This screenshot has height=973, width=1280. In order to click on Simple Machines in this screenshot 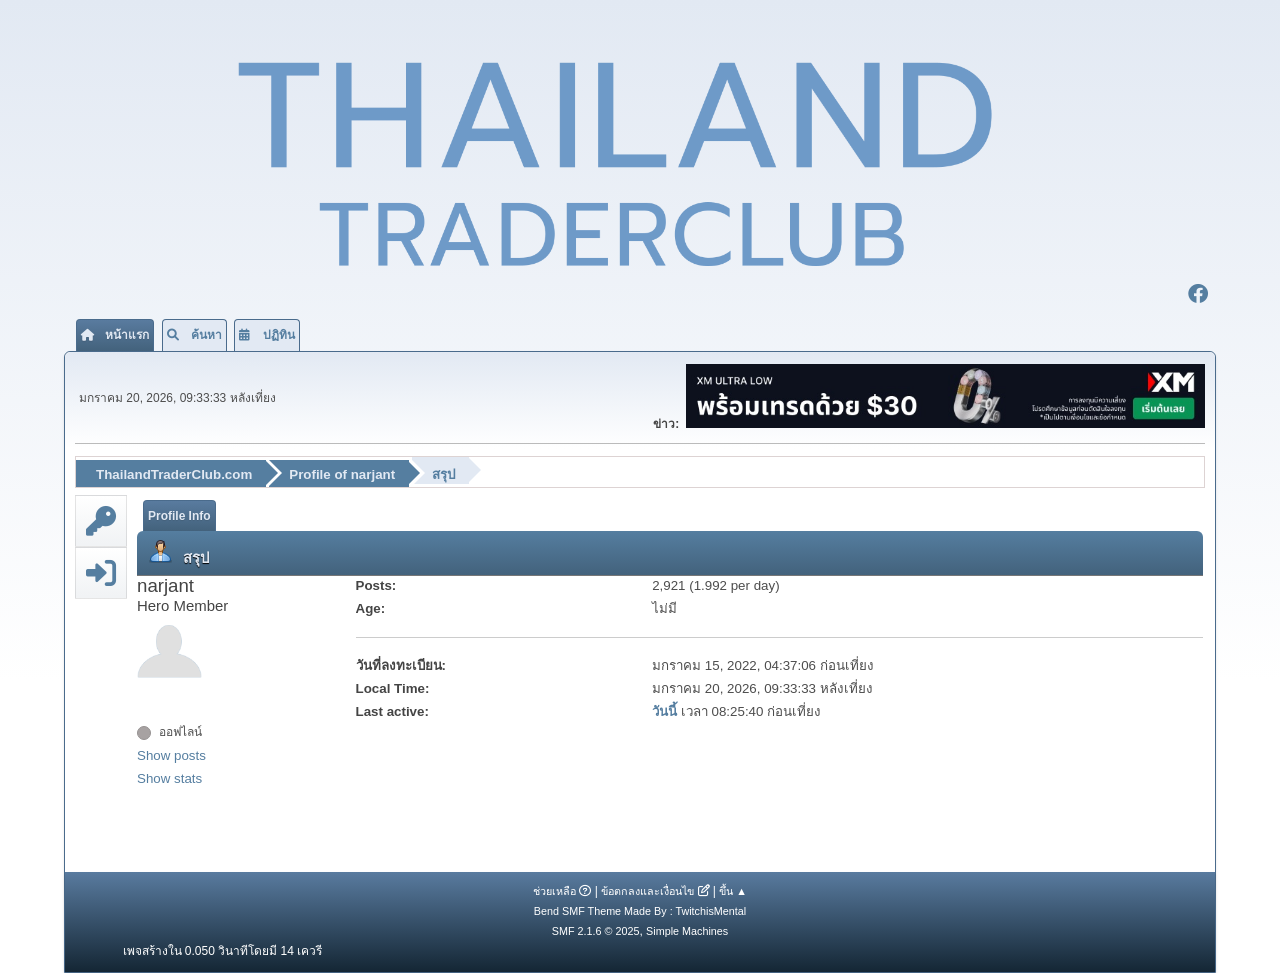, I will do `click(687, 931)`.